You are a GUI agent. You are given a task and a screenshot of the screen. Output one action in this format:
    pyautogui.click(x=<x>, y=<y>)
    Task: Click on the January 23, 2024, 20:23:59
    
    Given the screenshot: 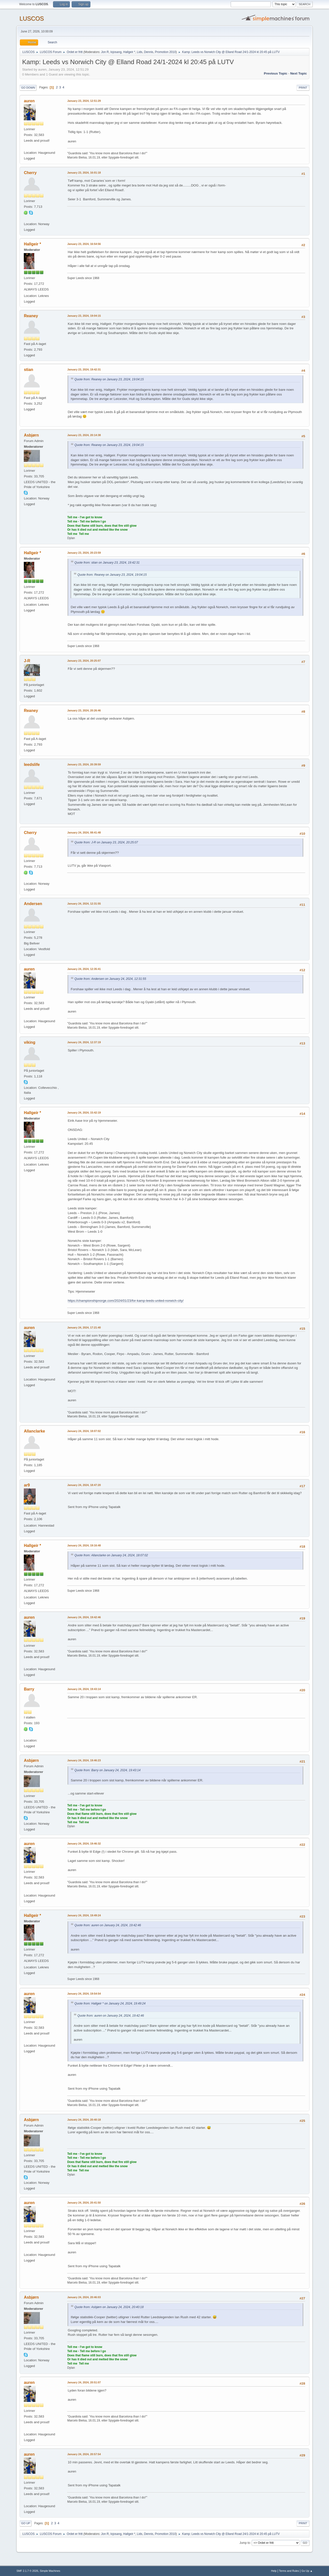 What is the action you would take?
    pyautogui.click(x=84, y=552)
    